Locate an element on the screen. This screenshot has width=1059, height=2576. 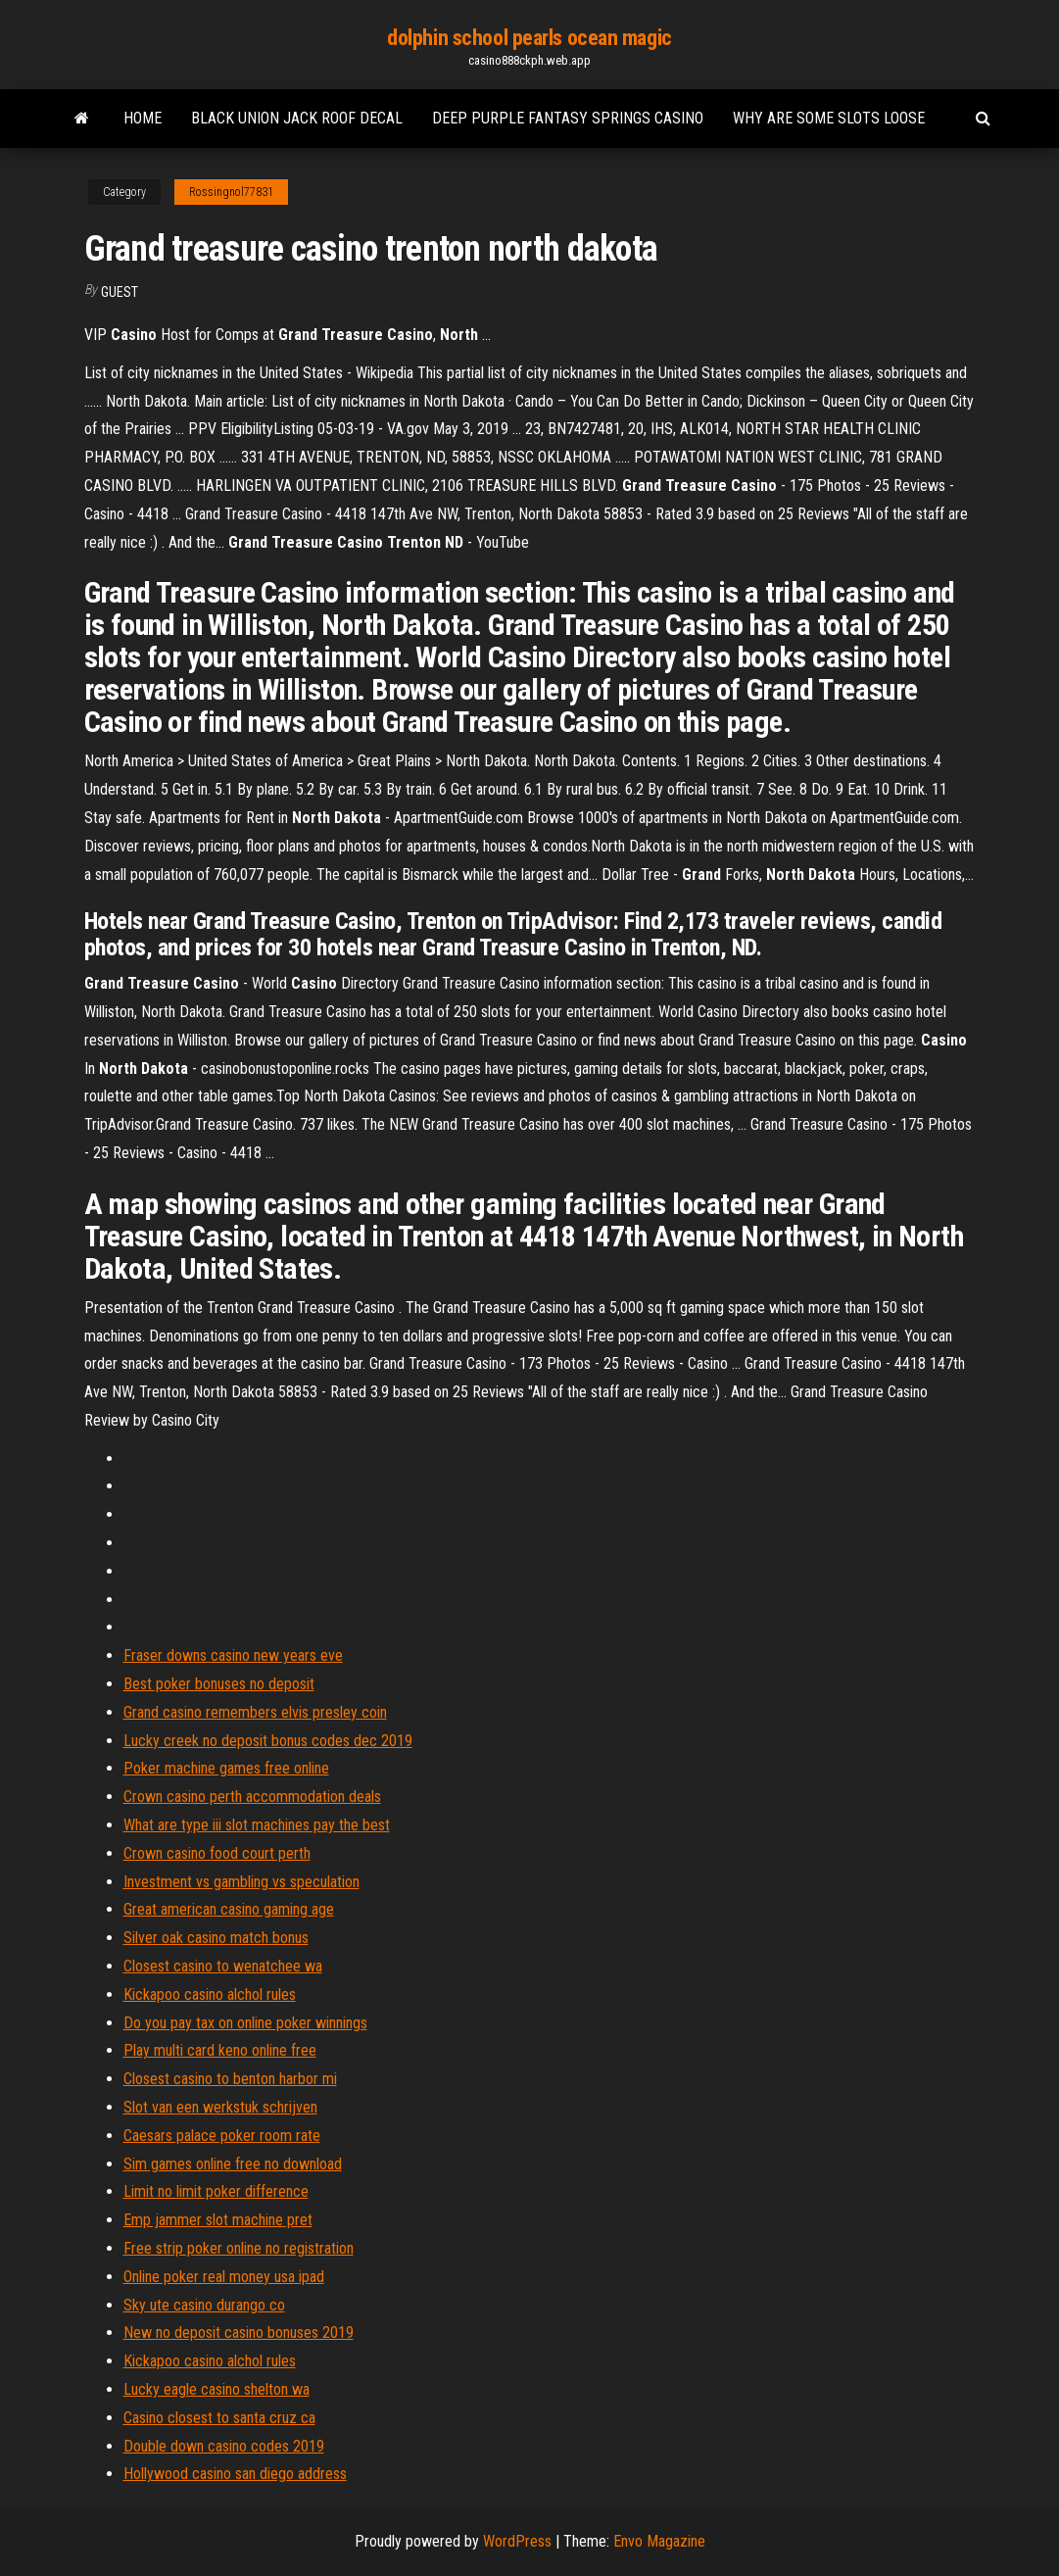
Envo Magazine is located at coordinates (659, 2541).